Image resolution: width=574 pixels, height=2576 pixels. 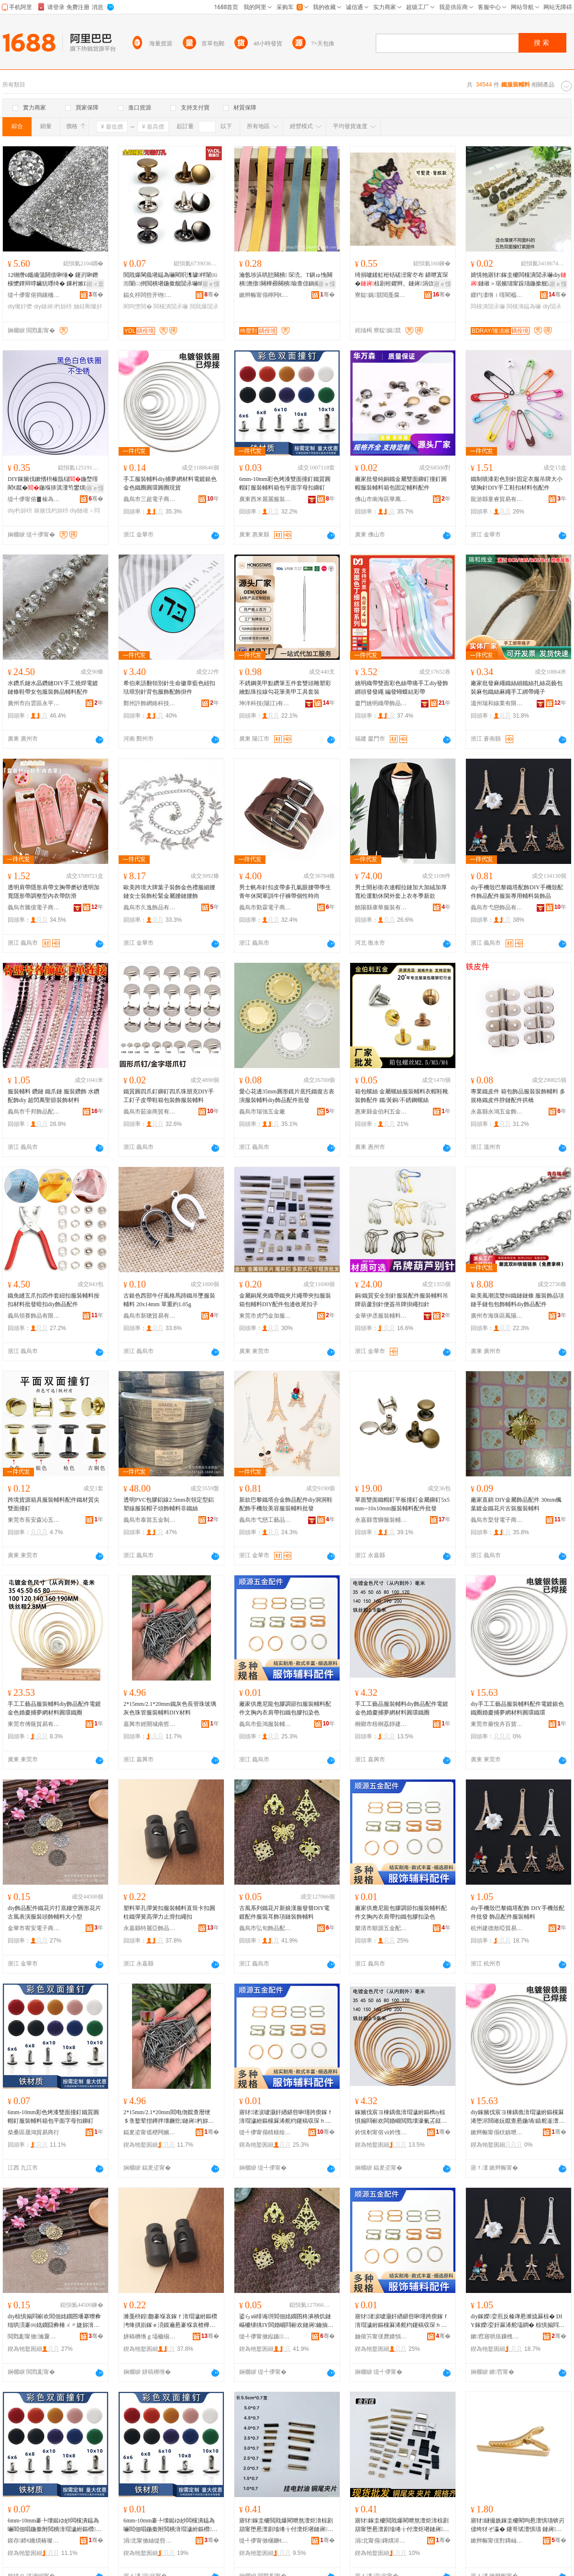 What do you see at coordinates (265, 907) in the screenshot?
I see `義烏市勤霖電子商務商行` at bounding box center [265, 907].